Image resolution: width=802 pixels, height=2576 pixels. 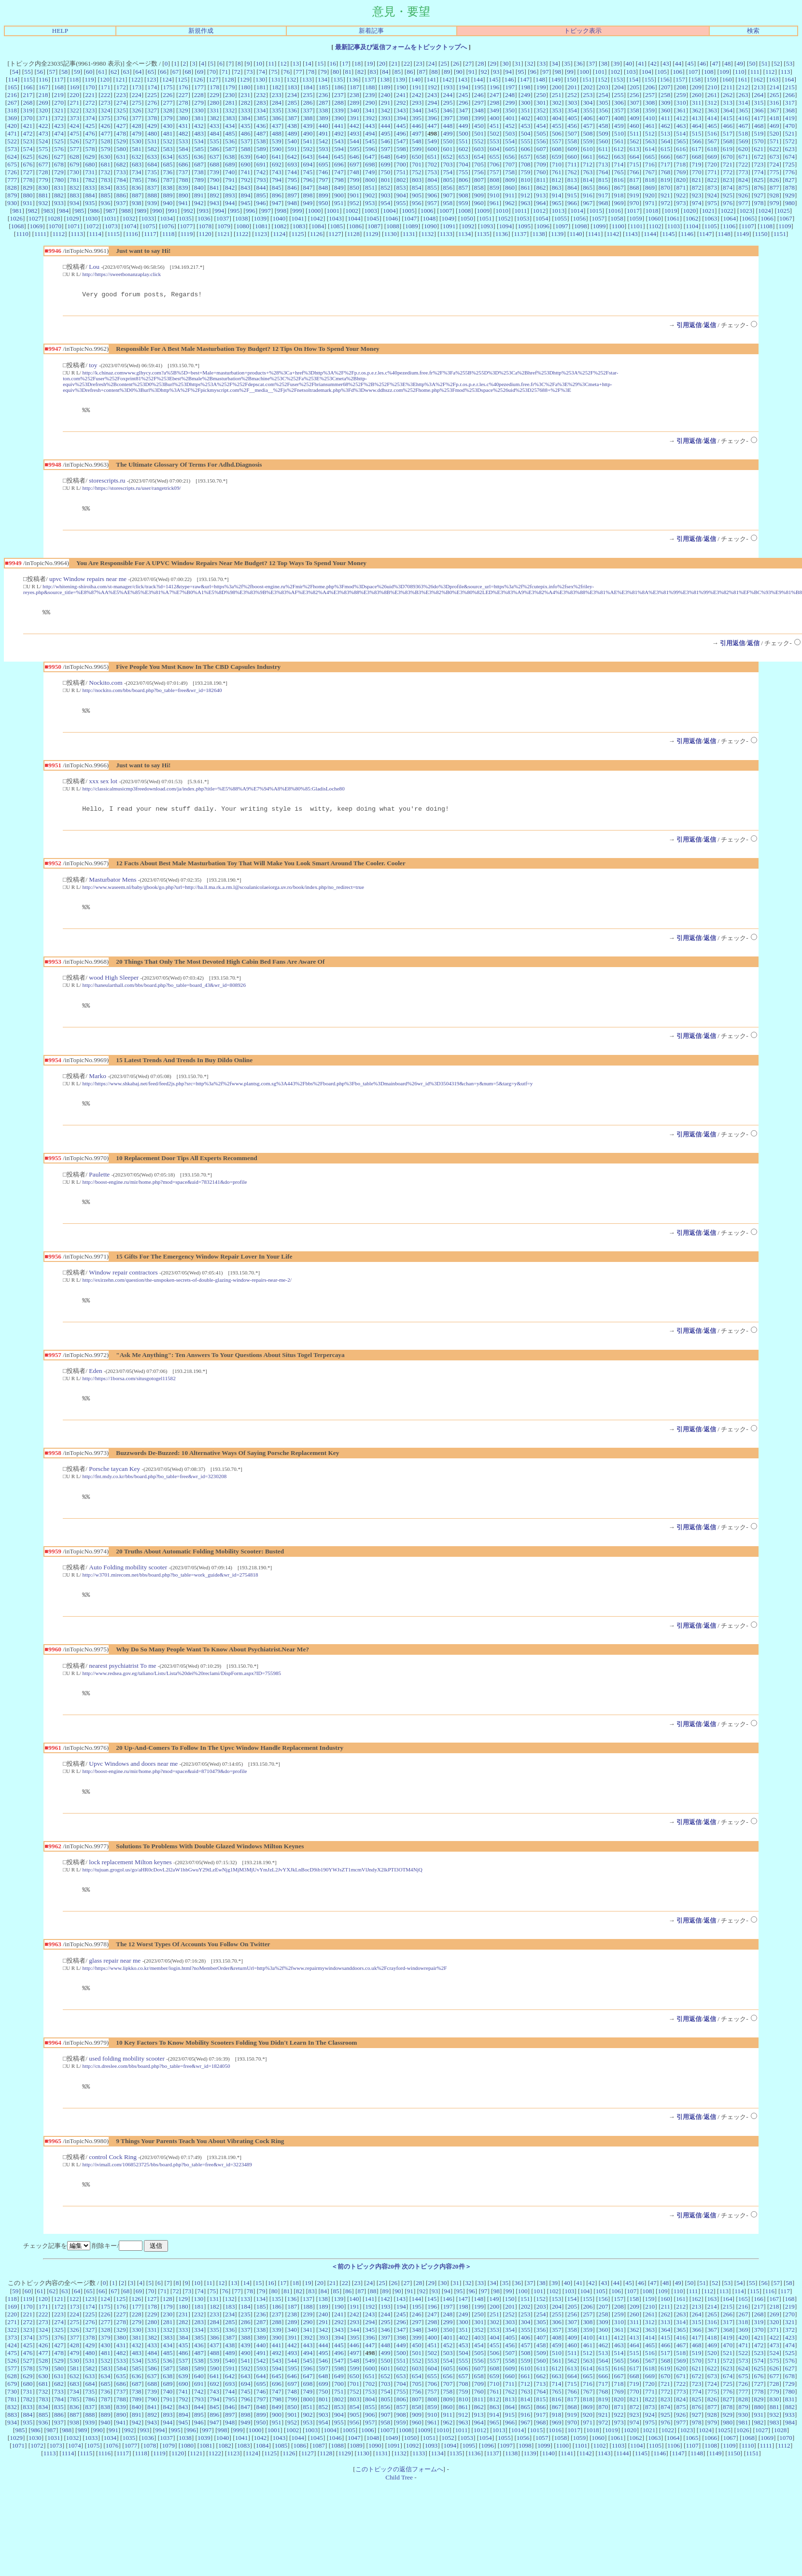 What do you see at coordinates (618, 164) in the screenshot?
I see `714` at bounding box center [618, 164].